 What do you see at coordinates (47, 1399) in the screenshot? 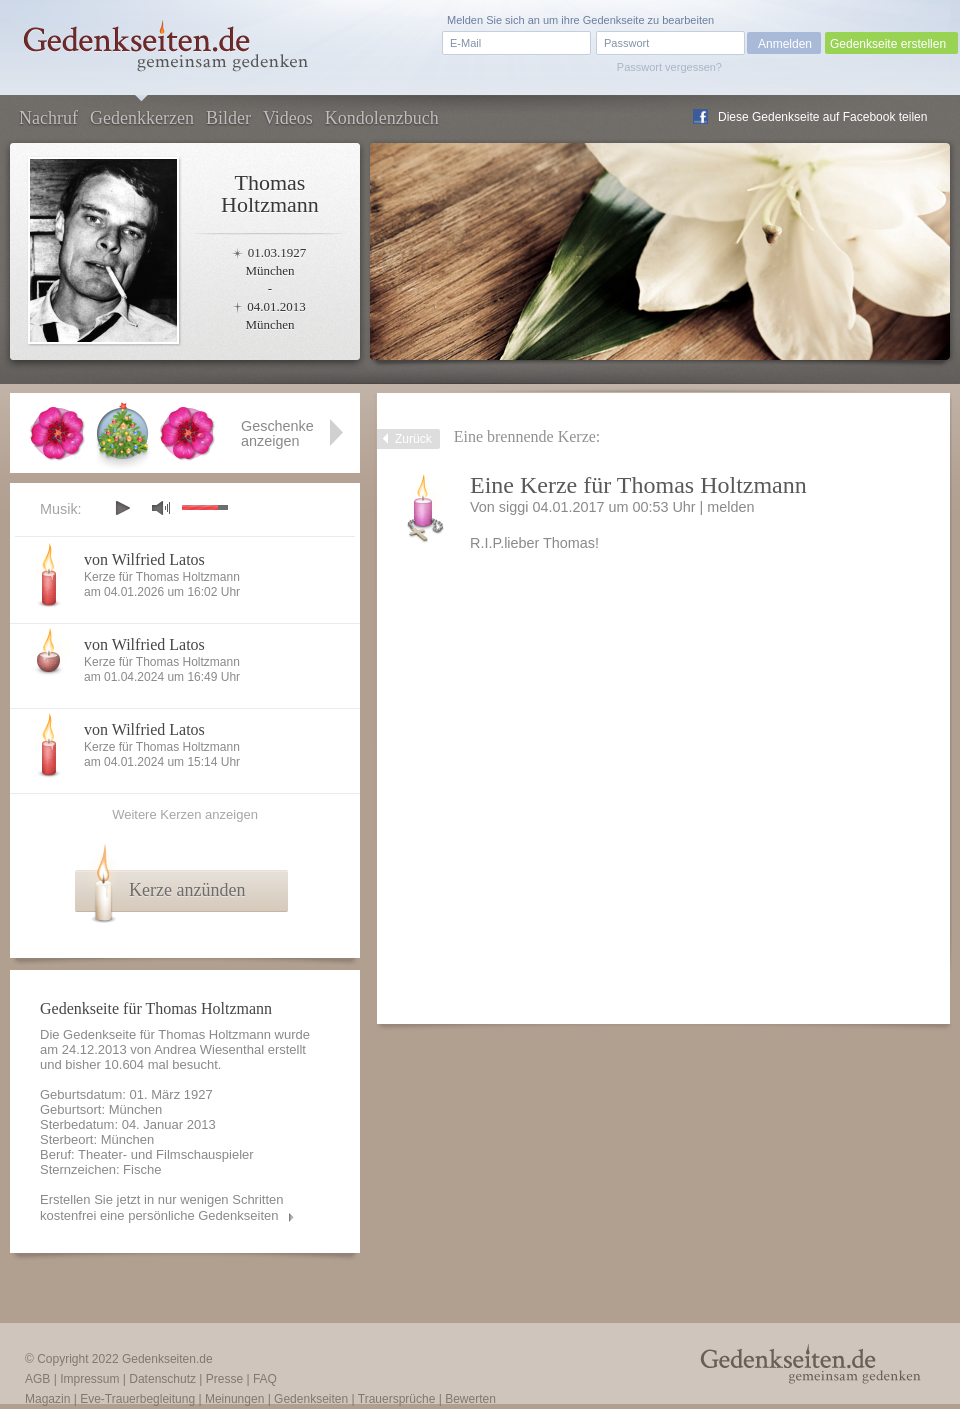
I see `Magazin` at bounding box center [47, 1399].